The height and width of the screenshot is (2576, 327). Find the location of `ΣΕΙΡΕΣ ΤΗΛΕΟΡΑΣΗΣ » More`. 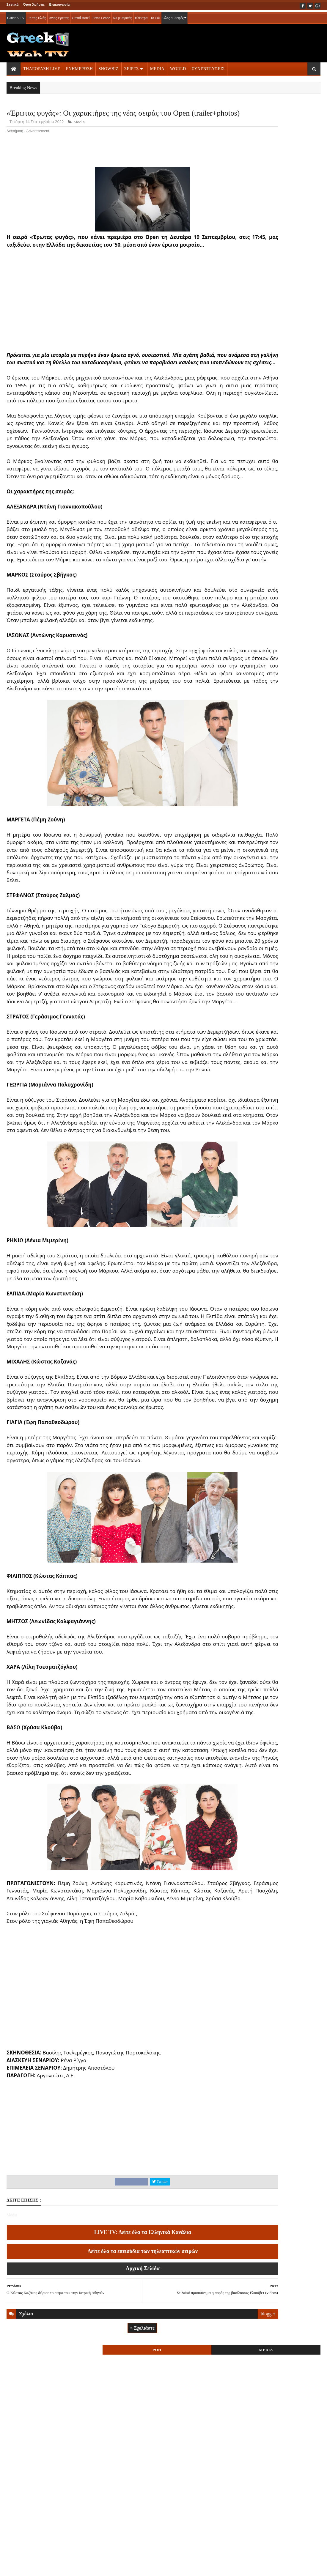

ΣΕΙΡΕΣ ΤΗΛΕΟΡΑΣΗΣ » More is located at coordinates (272, 410).